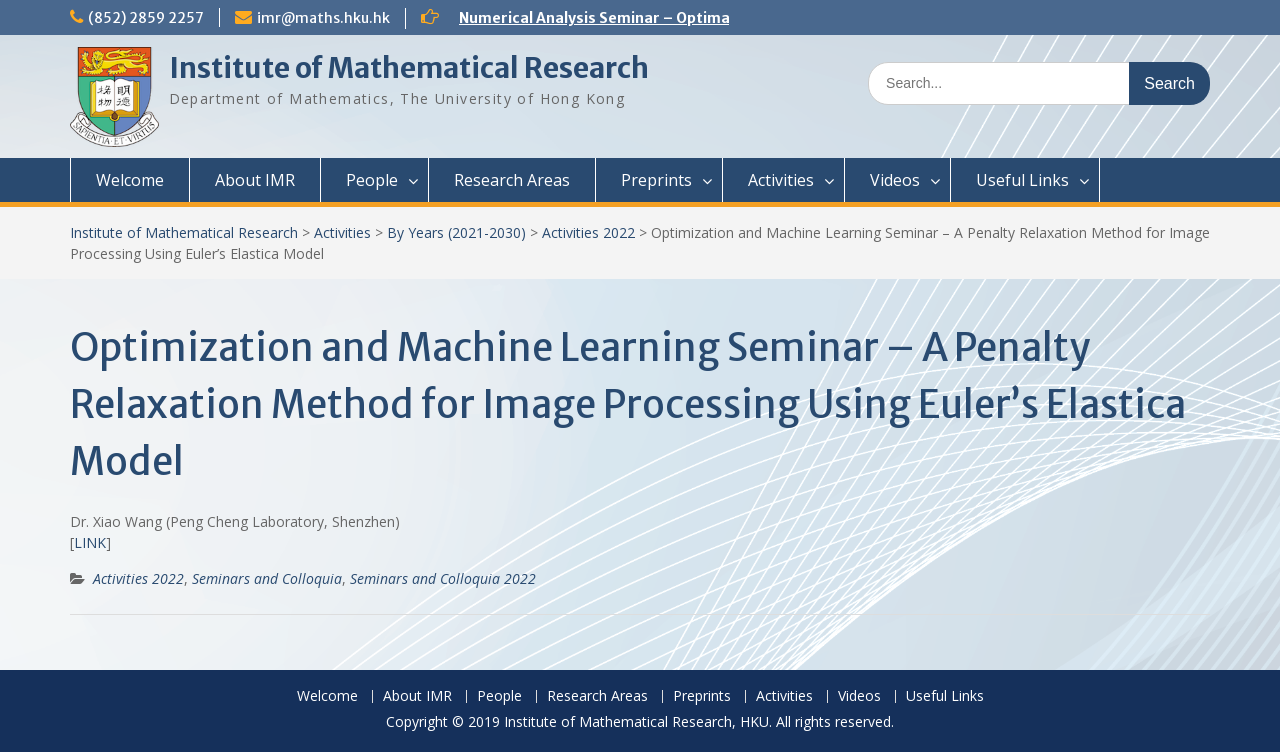 This screenshot has height=752, width=1280. Describe the element at coordinates (90, 542) in the screenshot. I see `LINK [(opens in a new tab)]` at that location.